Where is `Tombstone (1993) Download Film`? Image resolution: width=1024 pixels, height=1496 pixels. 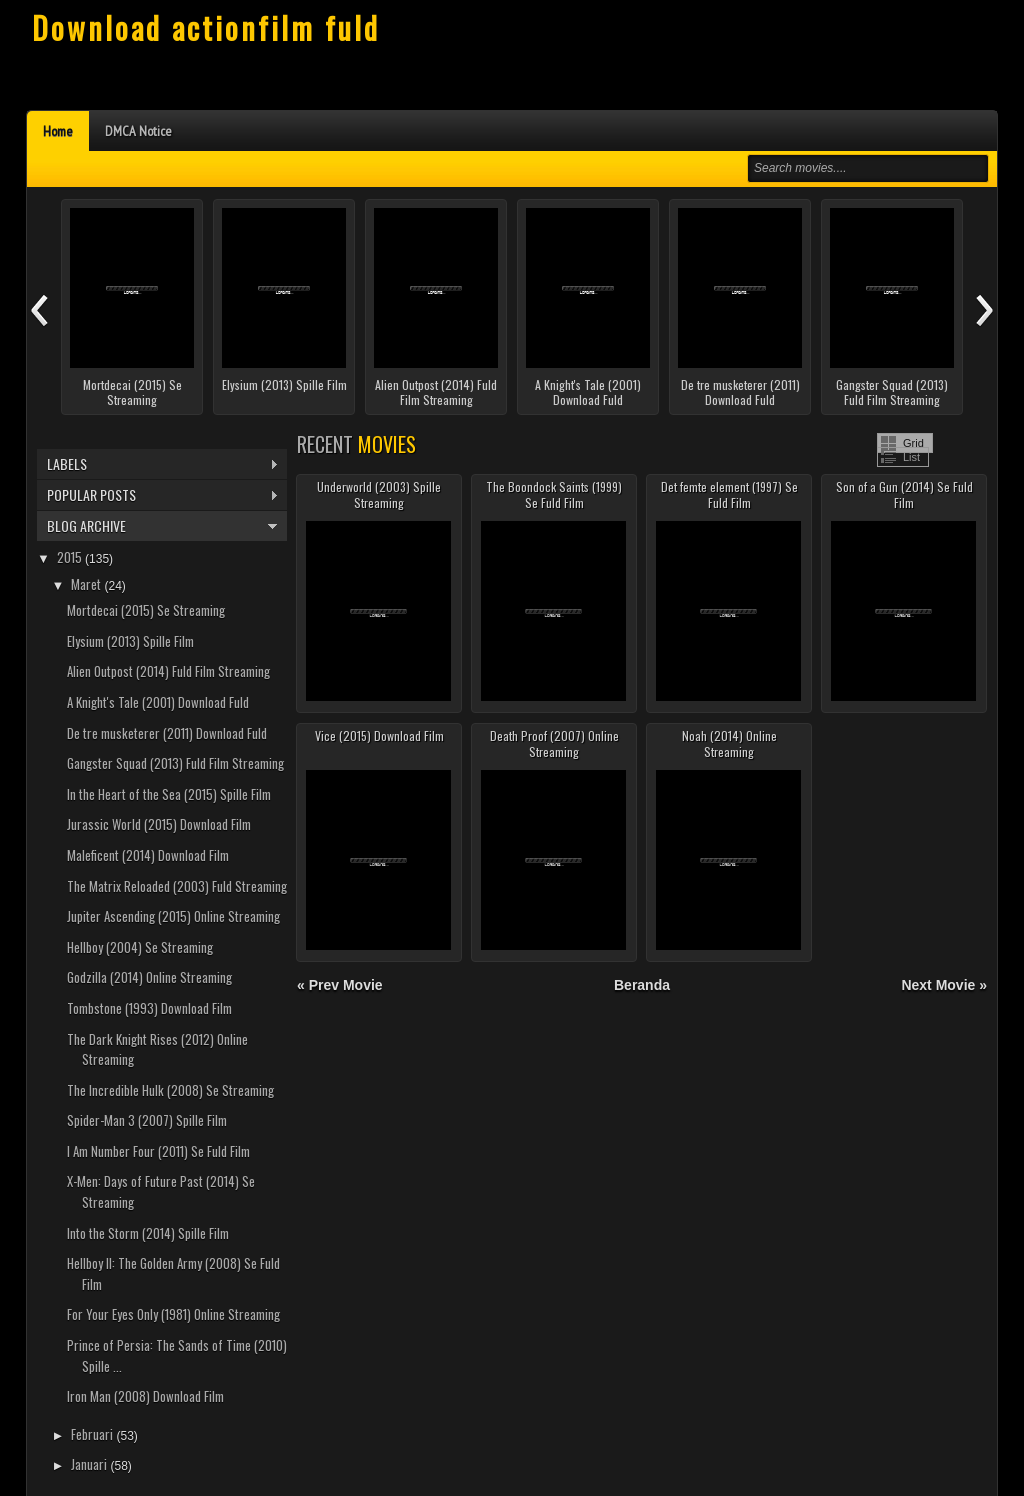 Tombstone (1993) Download Film is located at coordinates (149, 1008).